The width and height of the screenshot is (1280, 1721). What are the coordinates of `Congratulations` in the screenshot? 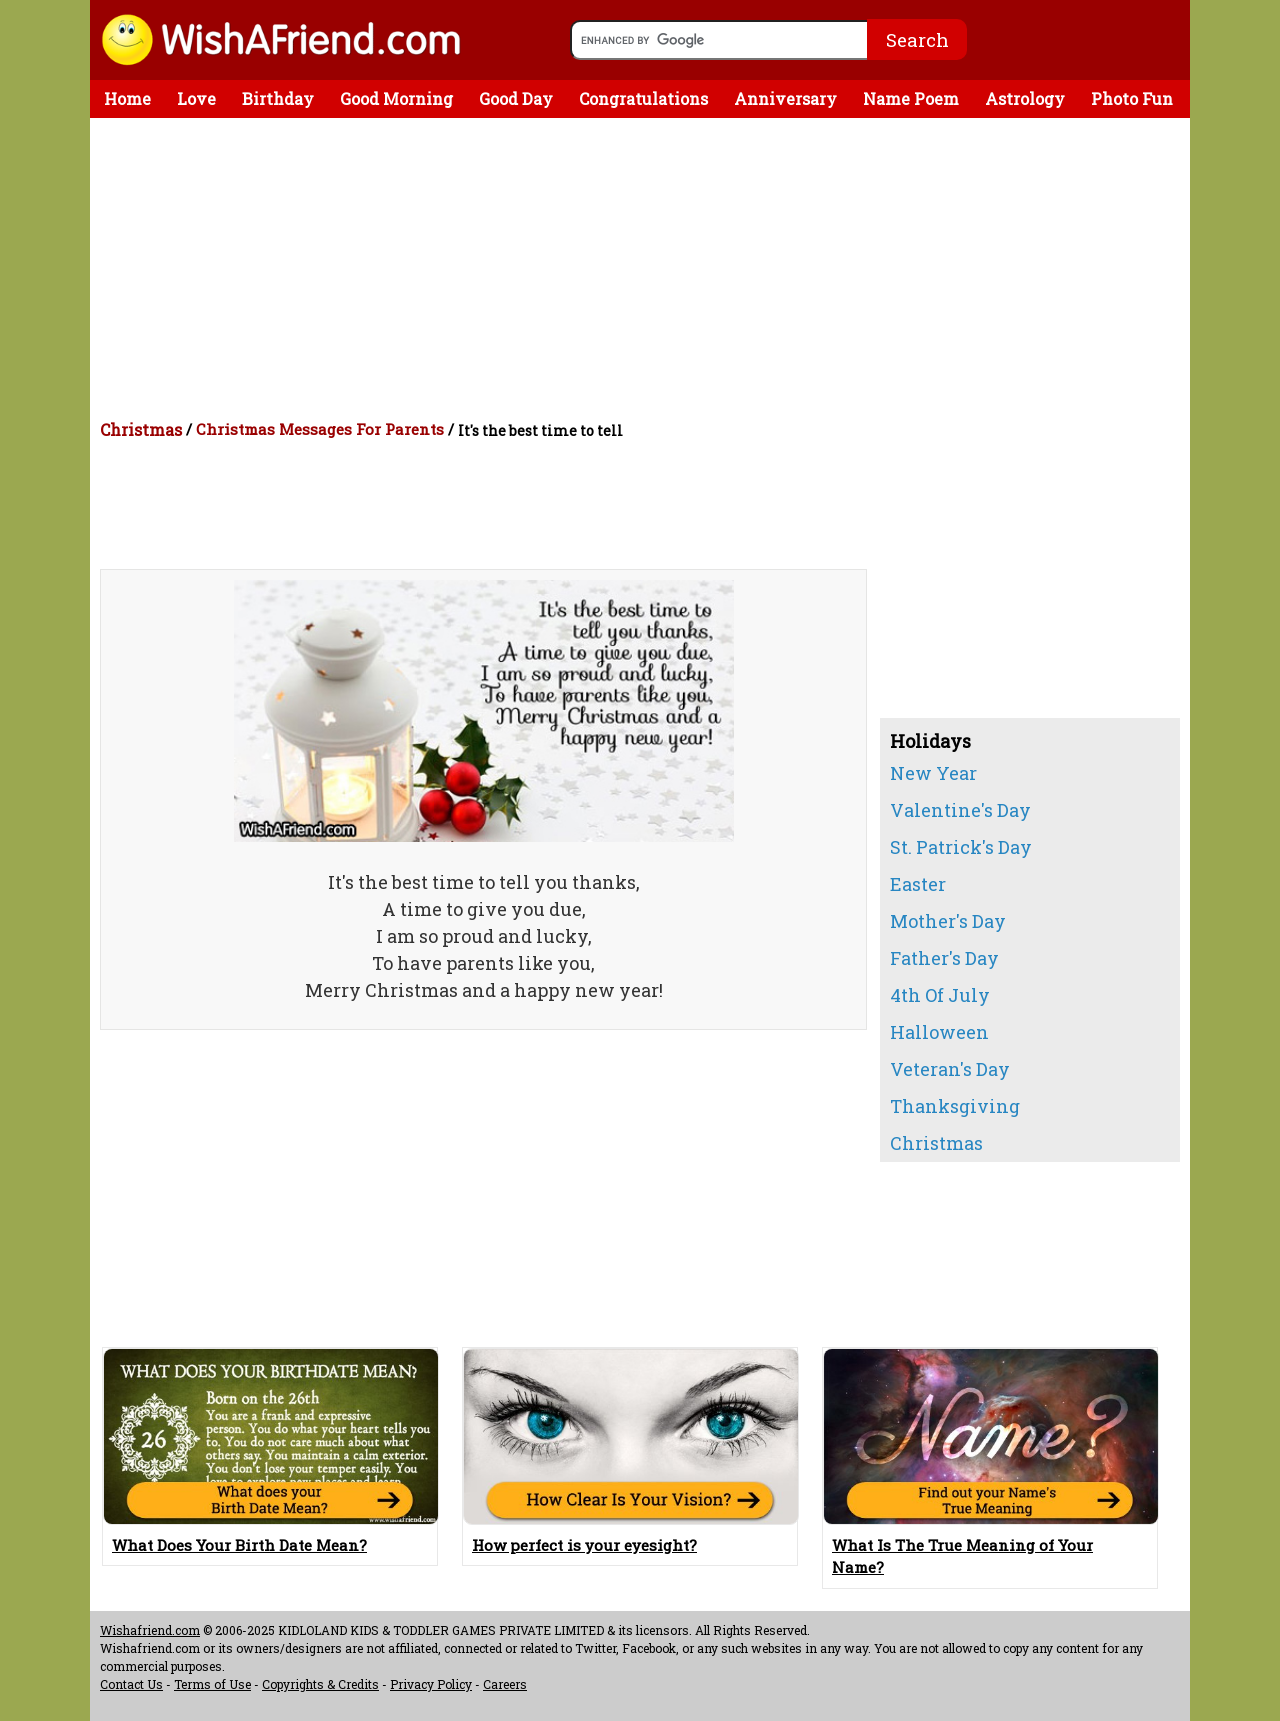 It's located at (643, 98).